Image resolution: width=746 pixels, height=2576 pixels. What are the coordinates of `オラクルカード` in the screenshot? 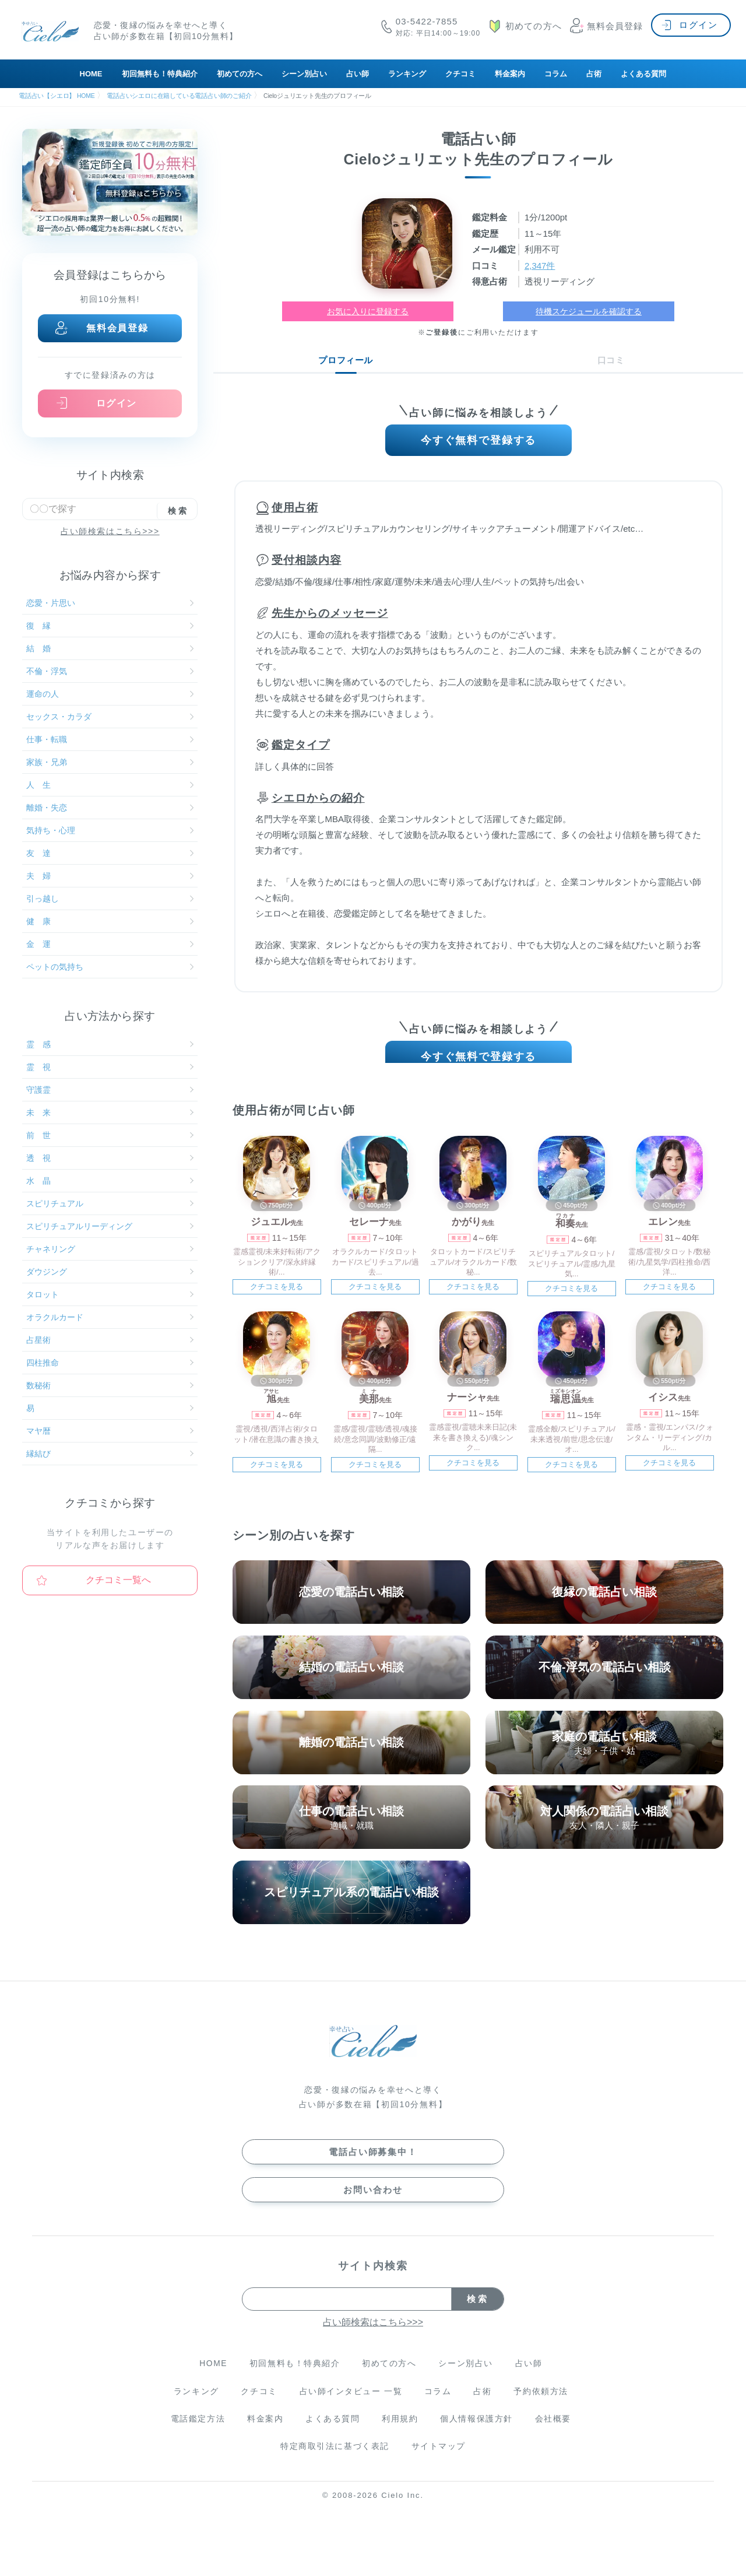 It's located at (109, 1317).